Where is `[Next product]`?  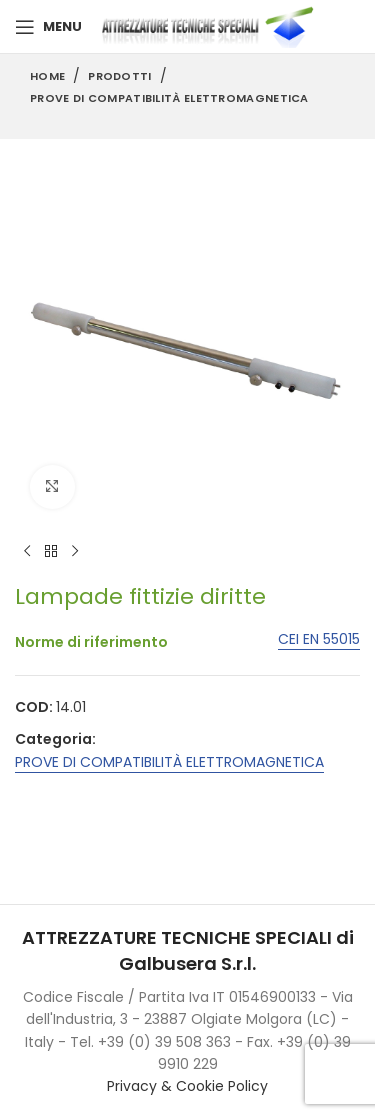
[Next product] is located at coordinates (75, 552).